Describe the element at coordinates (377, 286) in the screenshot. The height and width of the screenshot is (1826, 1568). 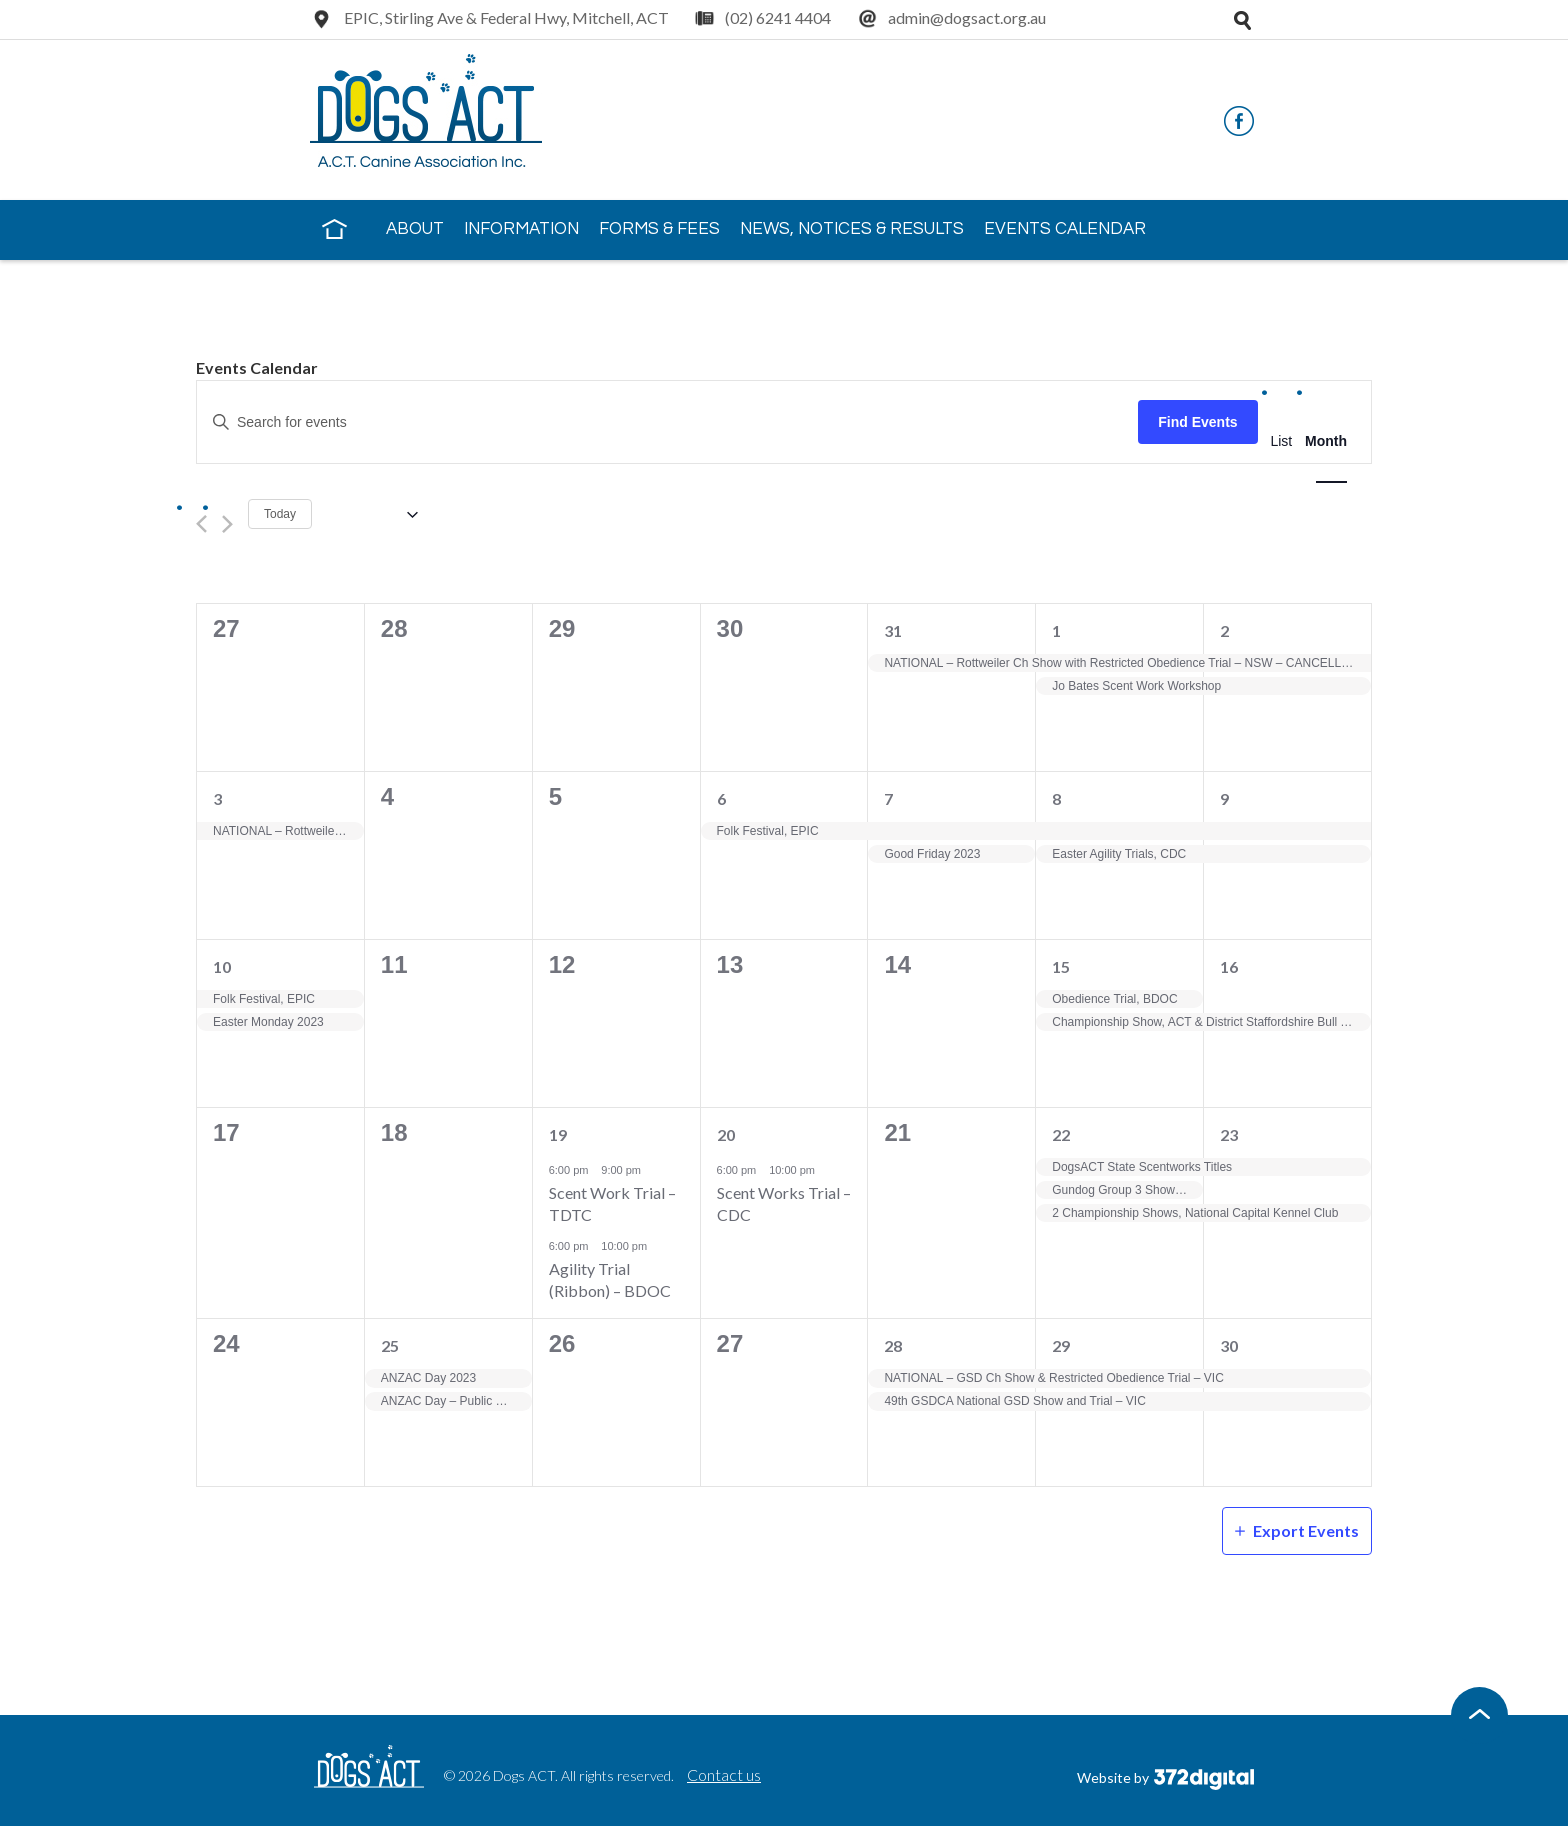
I see `Contact Us` at that location.